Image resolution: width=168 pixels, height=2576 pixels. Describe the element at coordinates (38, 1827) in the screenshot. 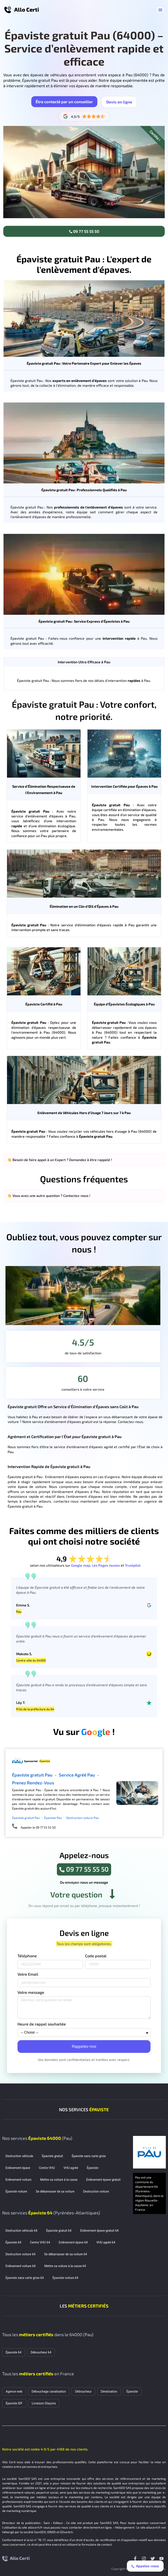

I see `Appeler le 09 77 55 55 50` at that location.